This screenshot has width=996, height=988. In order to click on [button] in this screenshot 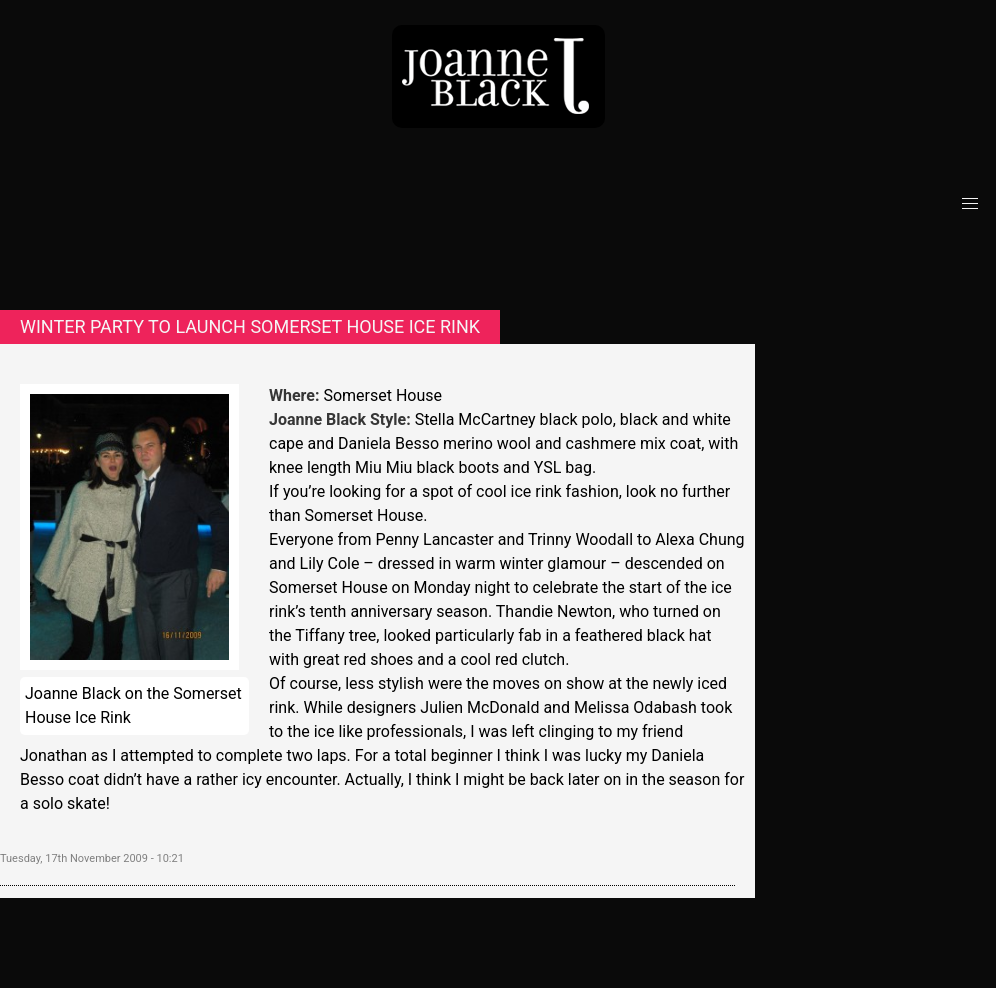, I will do `click(970, 204)`.